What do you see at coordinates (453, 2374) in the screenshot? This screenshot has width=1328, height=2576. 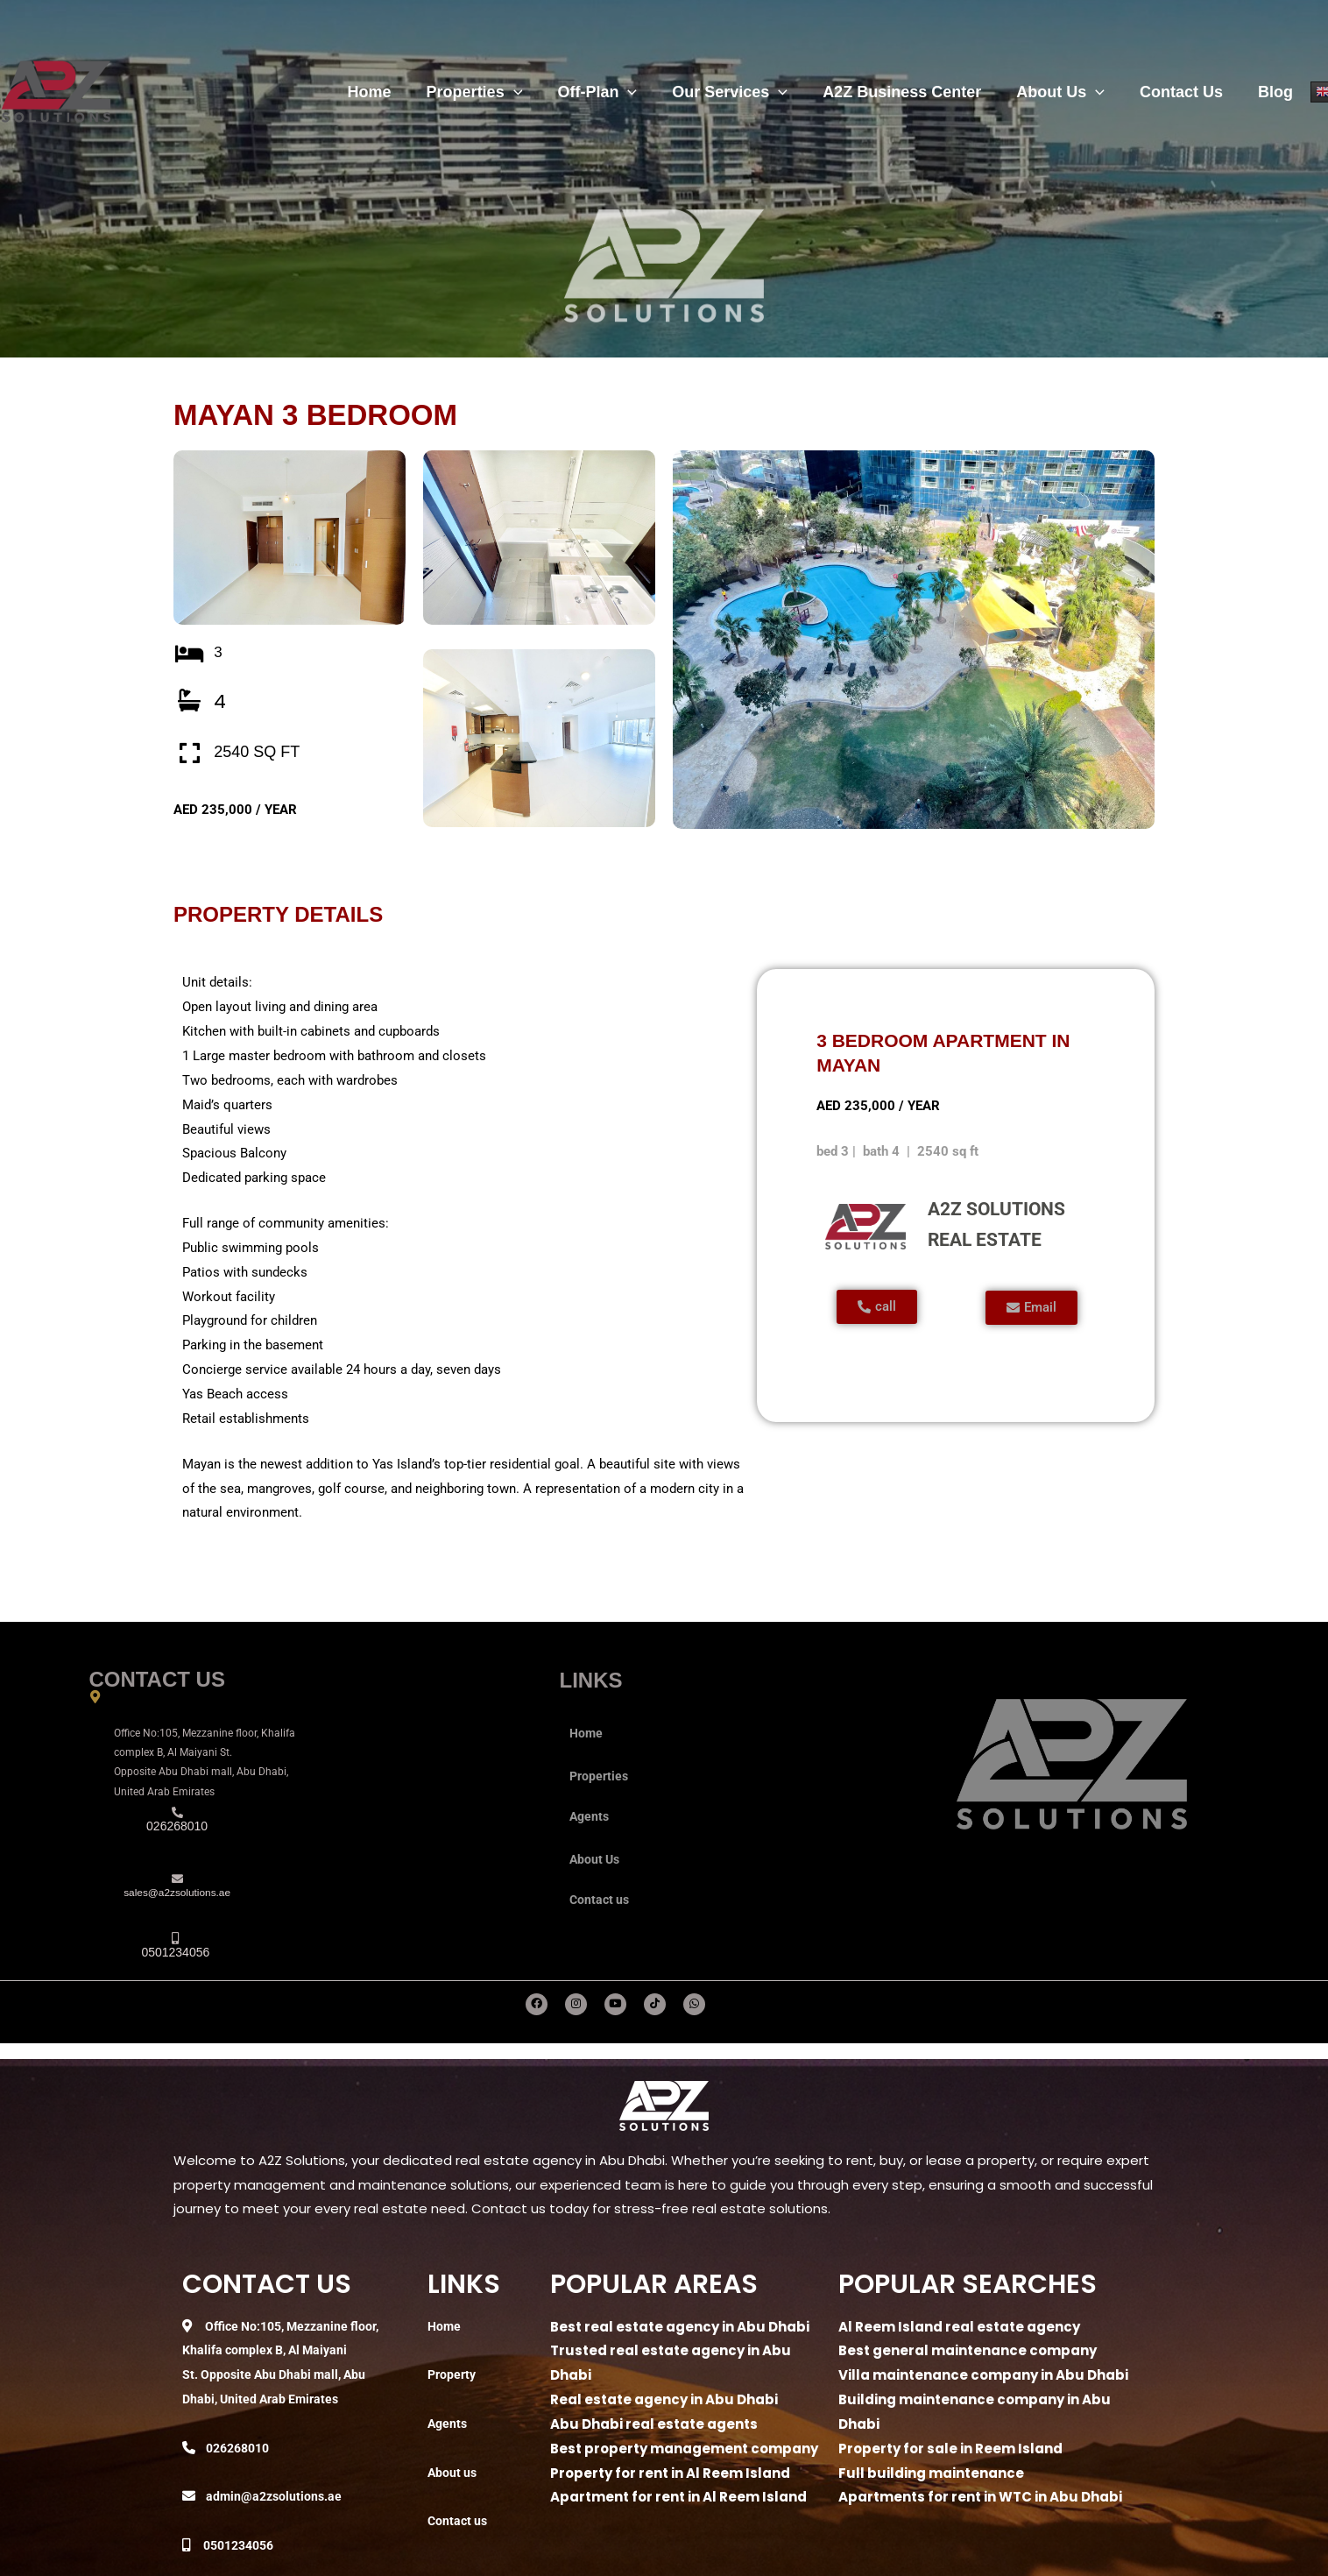 I see `Property` at bounding box center [453, 2374].